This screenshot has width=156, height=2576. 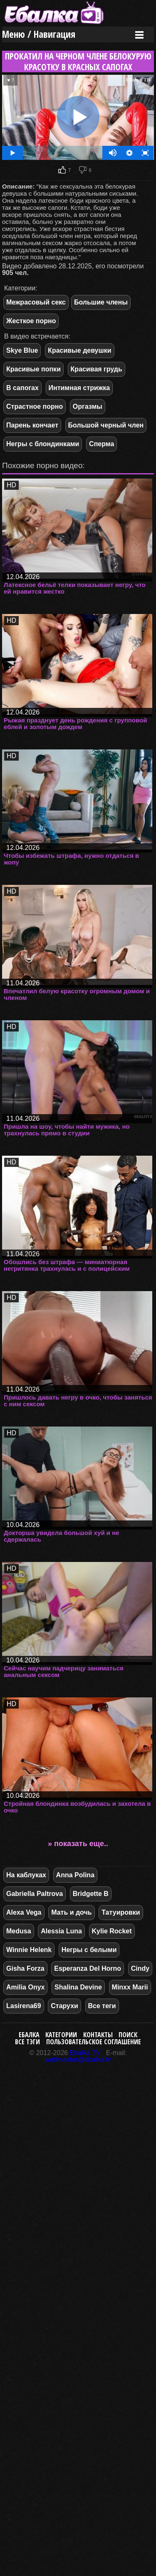 I want to click on Ebalka.TV, so click(x=85, y=2052).